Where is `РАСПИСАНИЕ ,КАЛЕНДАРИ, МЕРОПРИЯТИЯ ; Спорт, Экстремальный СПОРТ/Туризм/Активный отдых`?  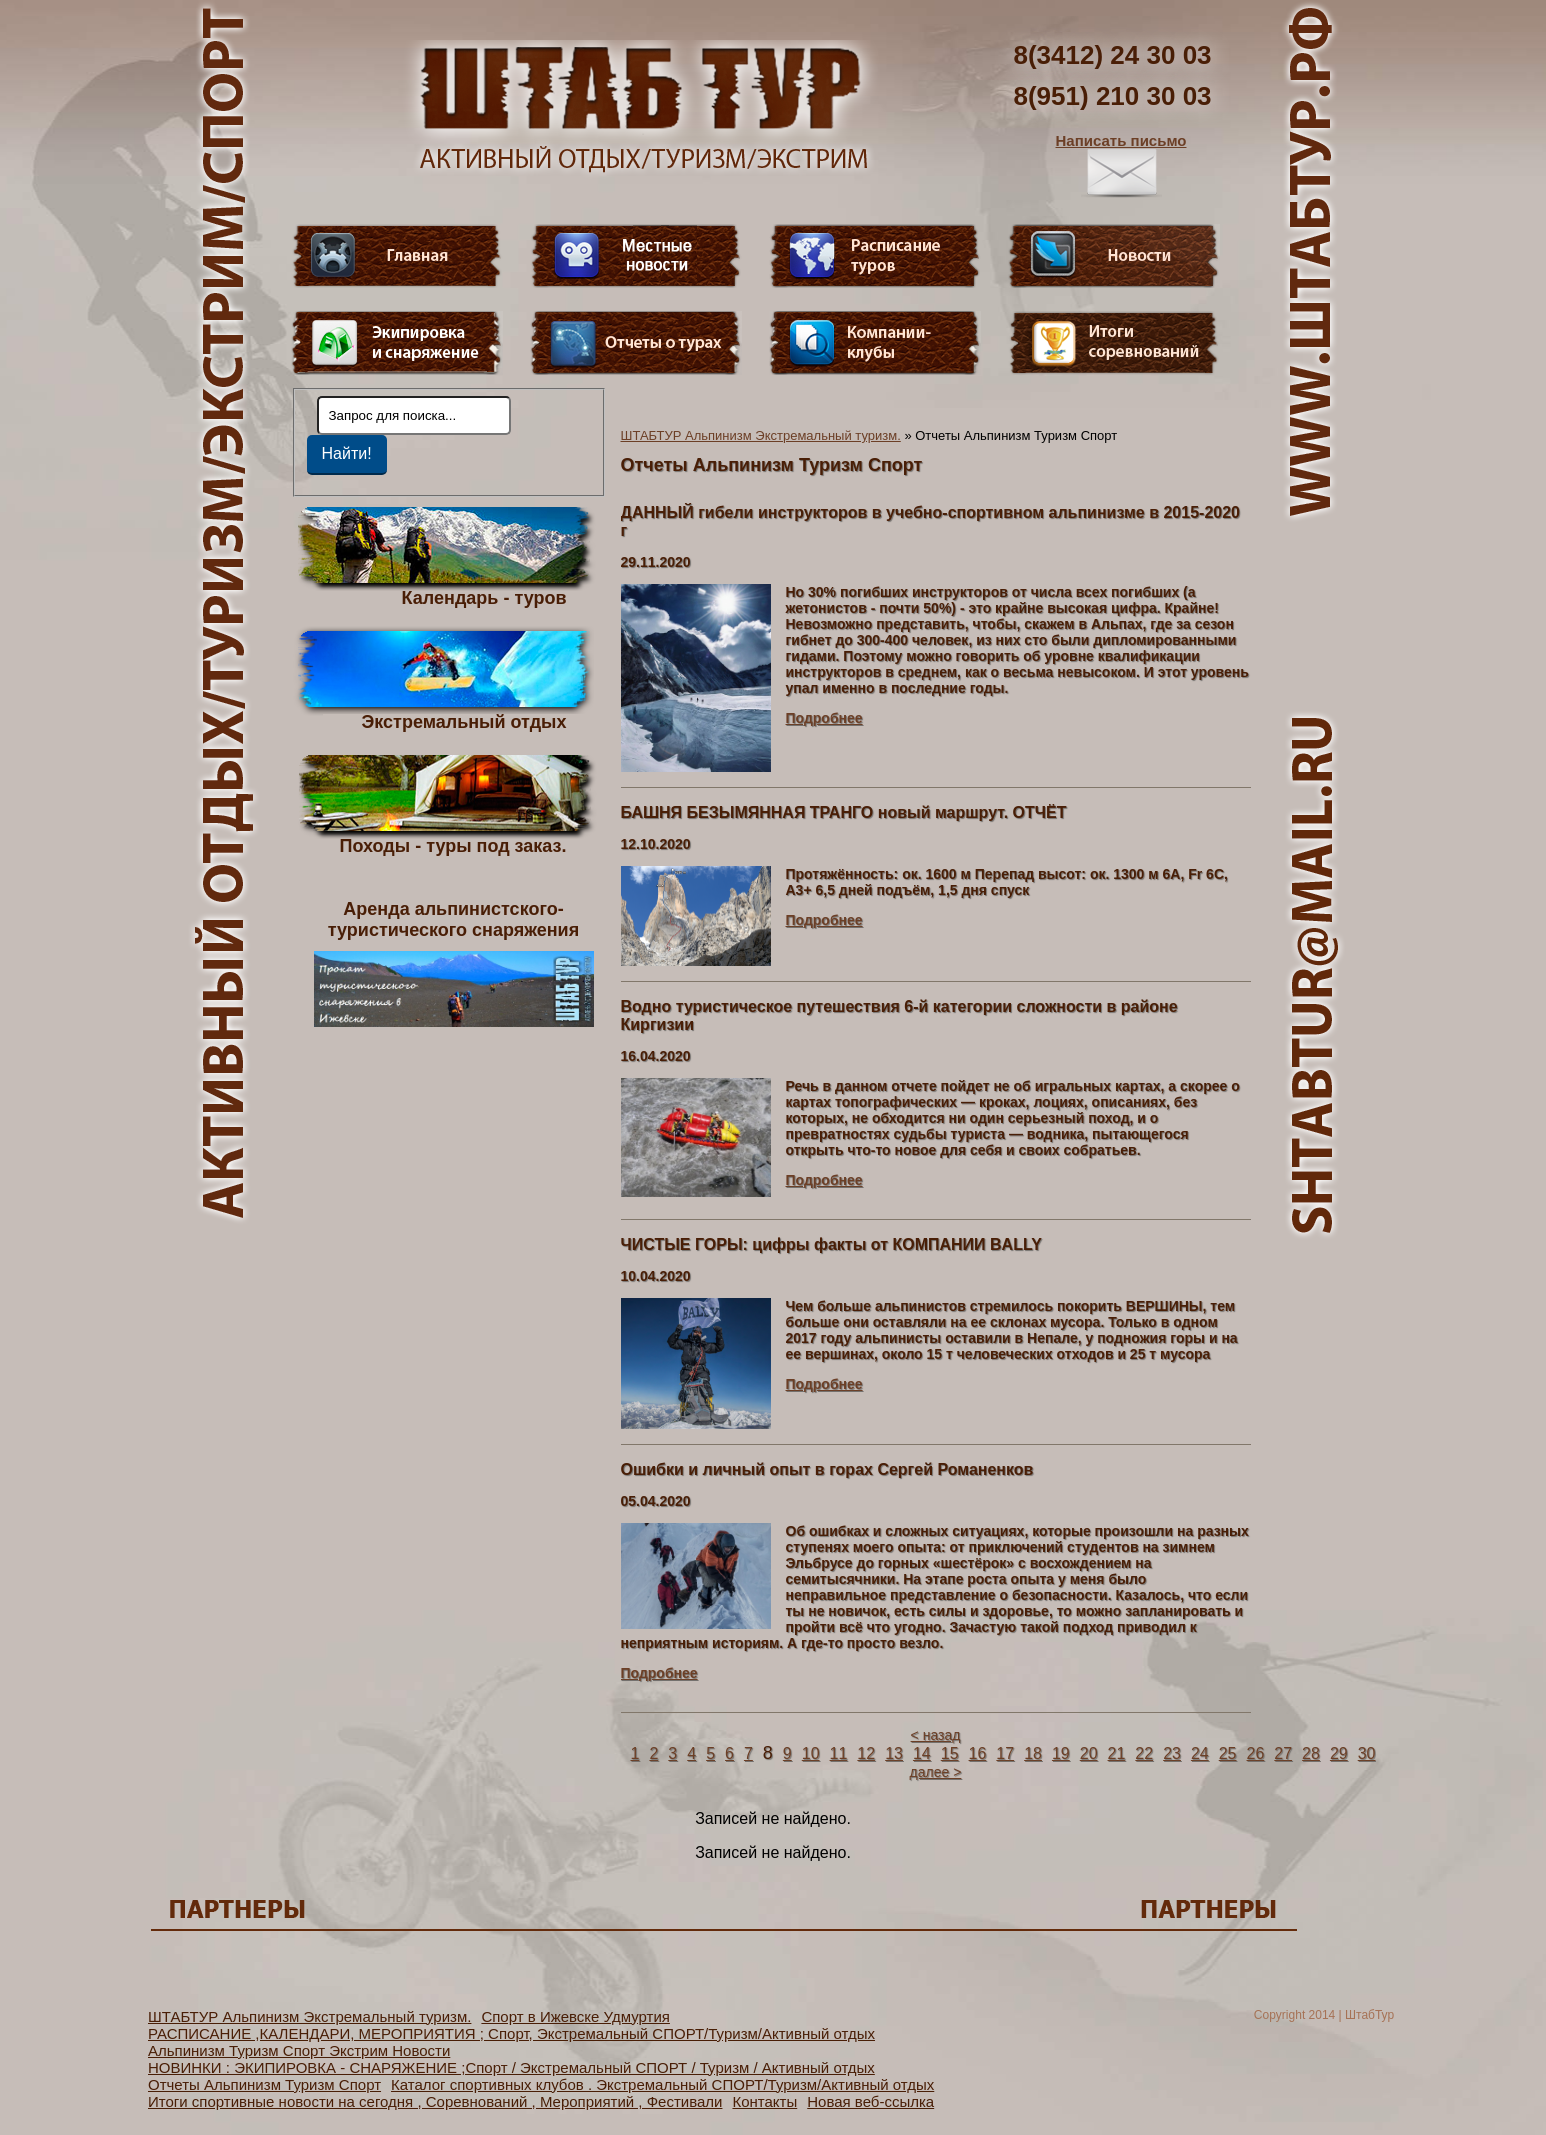
РАСПИСАНИЕ ,КАЛЕНДАРИ, МЕРОПРИЯТИЯ ; Спорт, Экстремальный СПОРТ/Туризм/Активный отдых is located at coordinates (511, 2033).